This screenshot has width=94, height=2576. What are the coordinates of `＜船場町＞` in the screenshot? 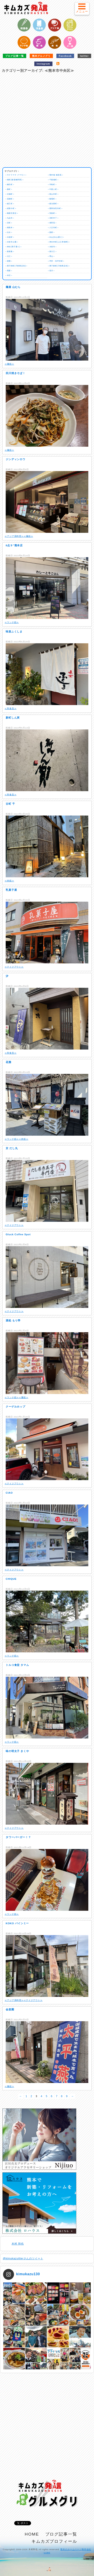 It's located at (52, 199).